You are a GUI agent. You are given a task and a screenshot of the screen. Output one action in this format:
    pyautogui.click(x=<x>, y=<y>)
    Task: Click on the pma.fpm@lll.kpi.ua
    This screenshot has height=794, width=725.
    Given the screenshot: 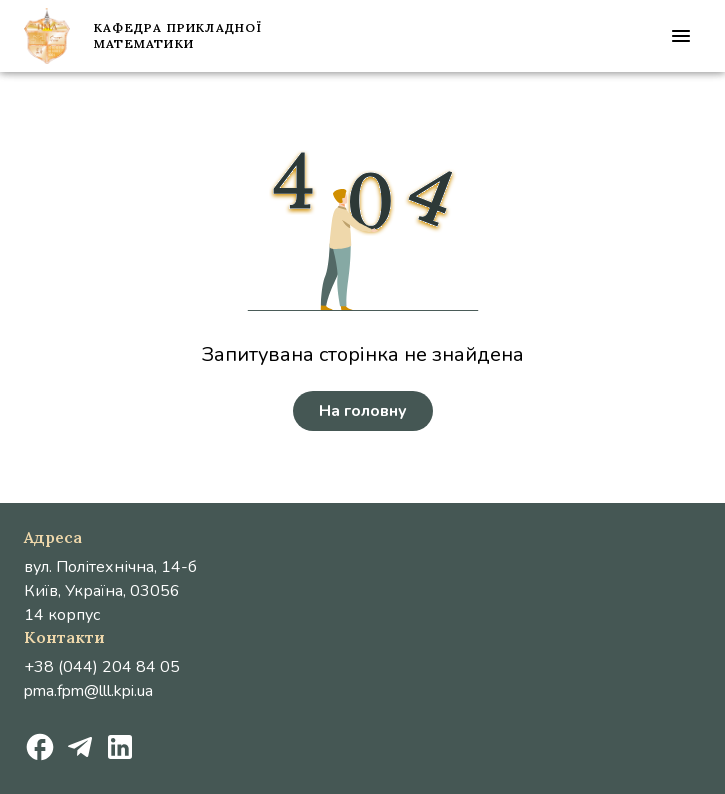 What is the action you would take?
    pyautogui.click(x=88, y=691)
    